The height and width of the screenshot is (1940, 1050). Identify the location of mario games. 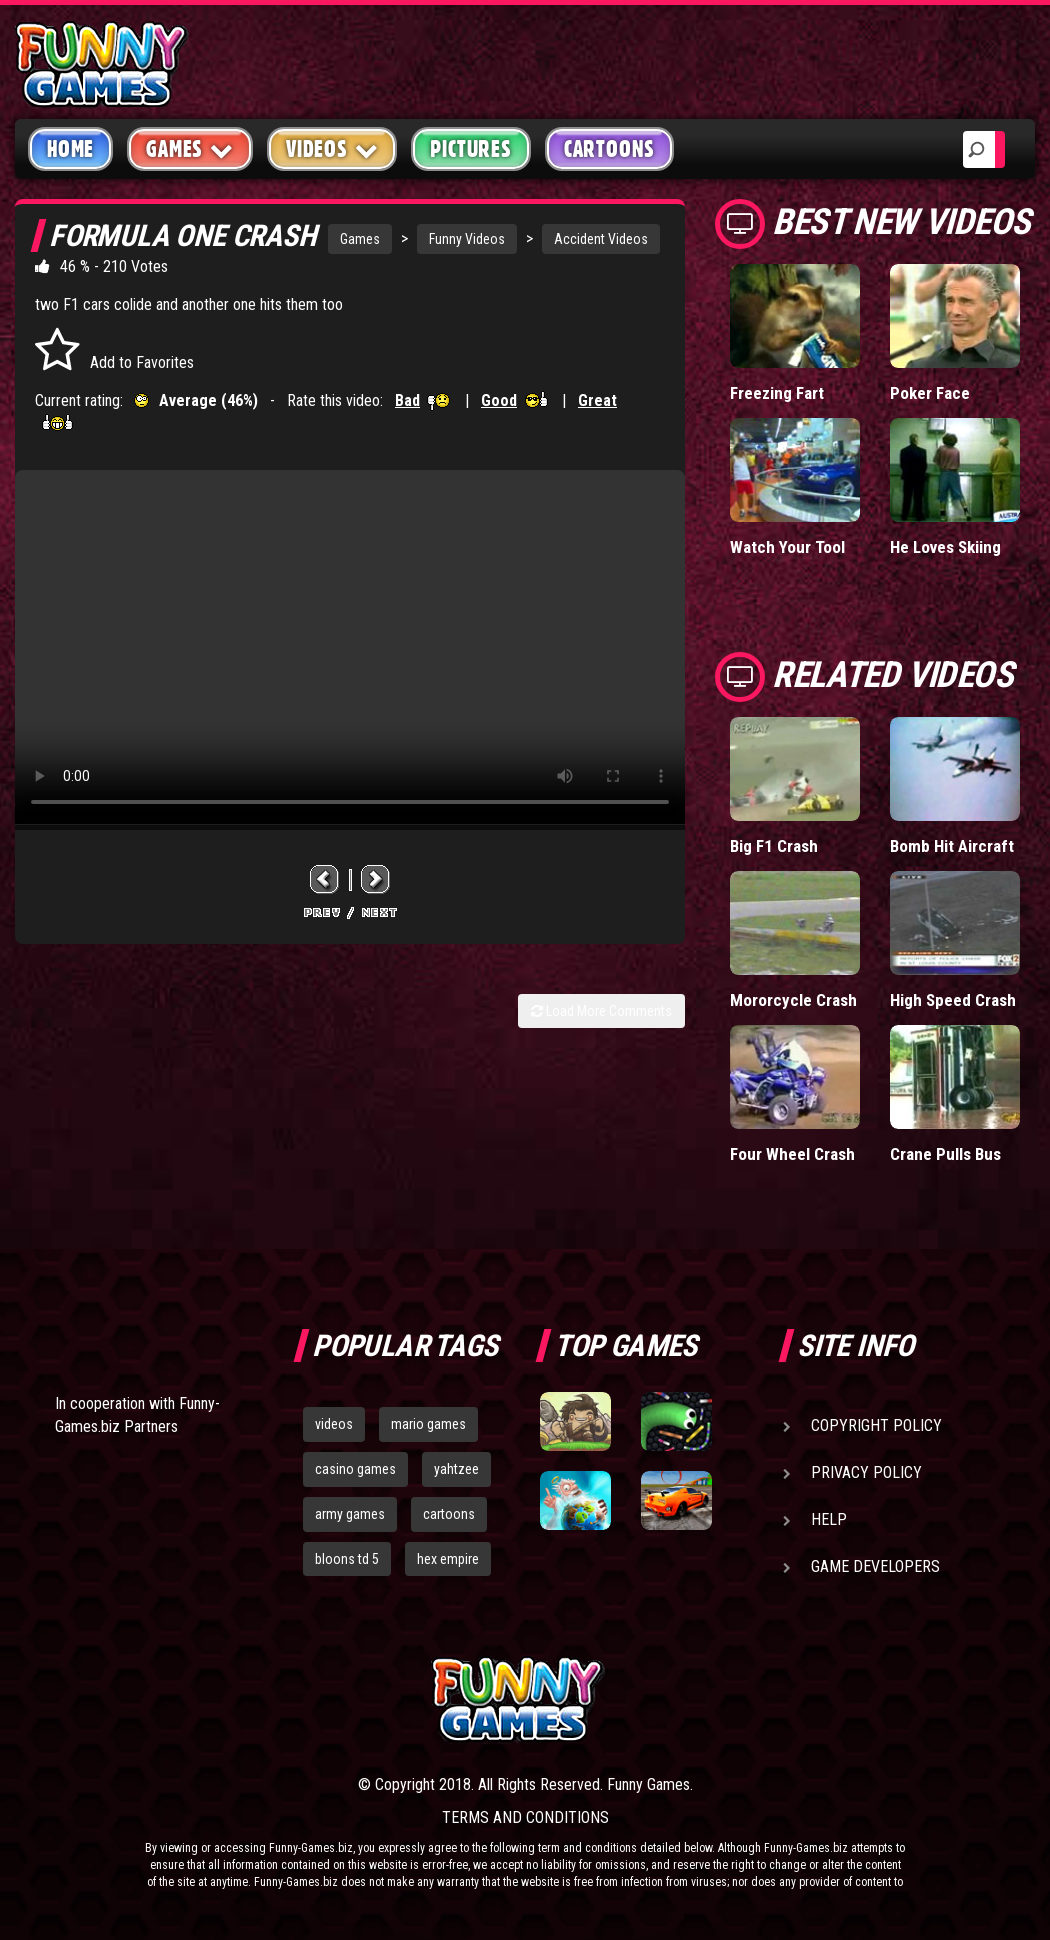
(428, 1424).